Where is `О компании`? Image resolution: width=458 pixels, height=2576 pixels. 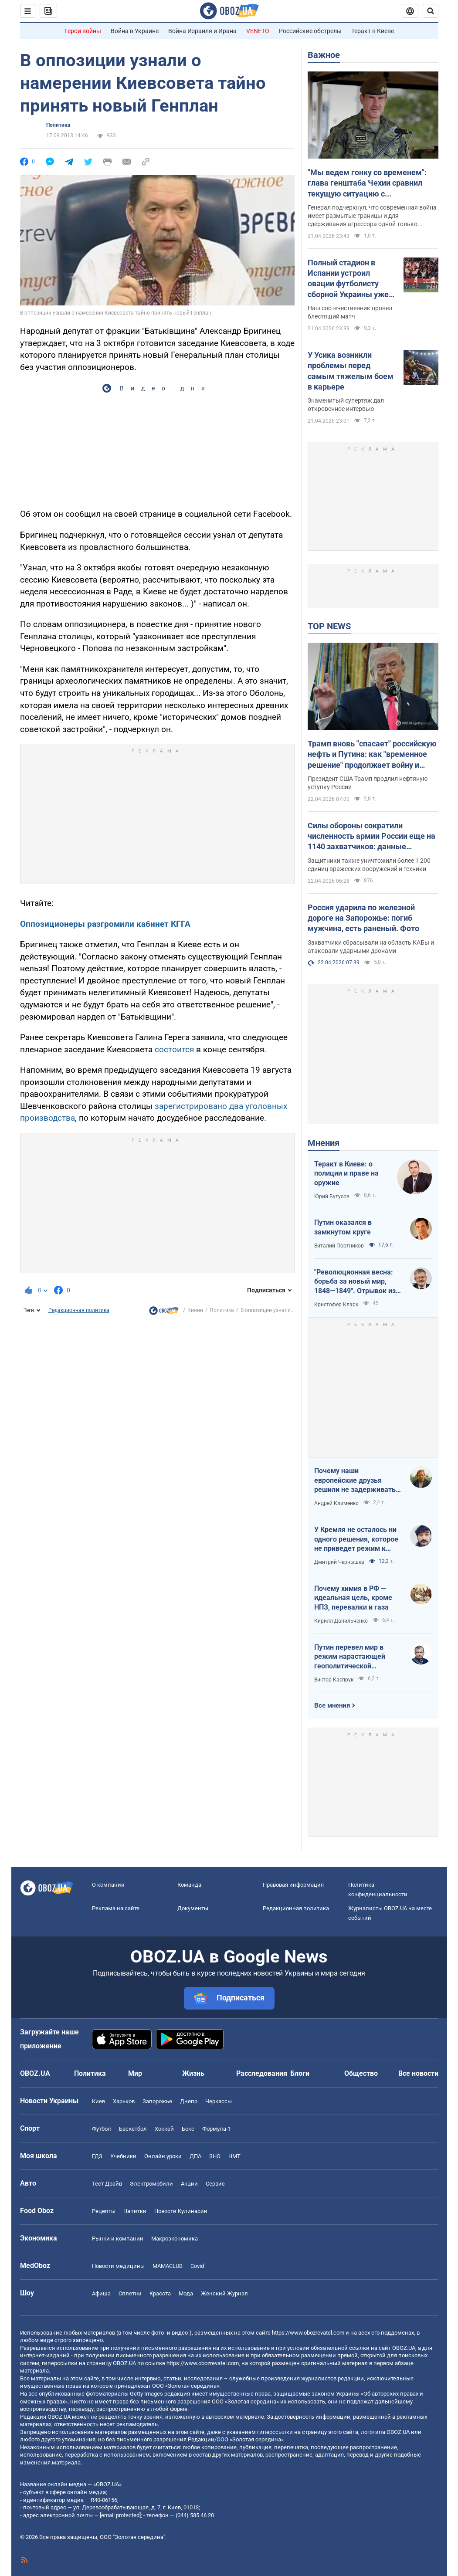
О компании is located at coordinates (108, 1884).